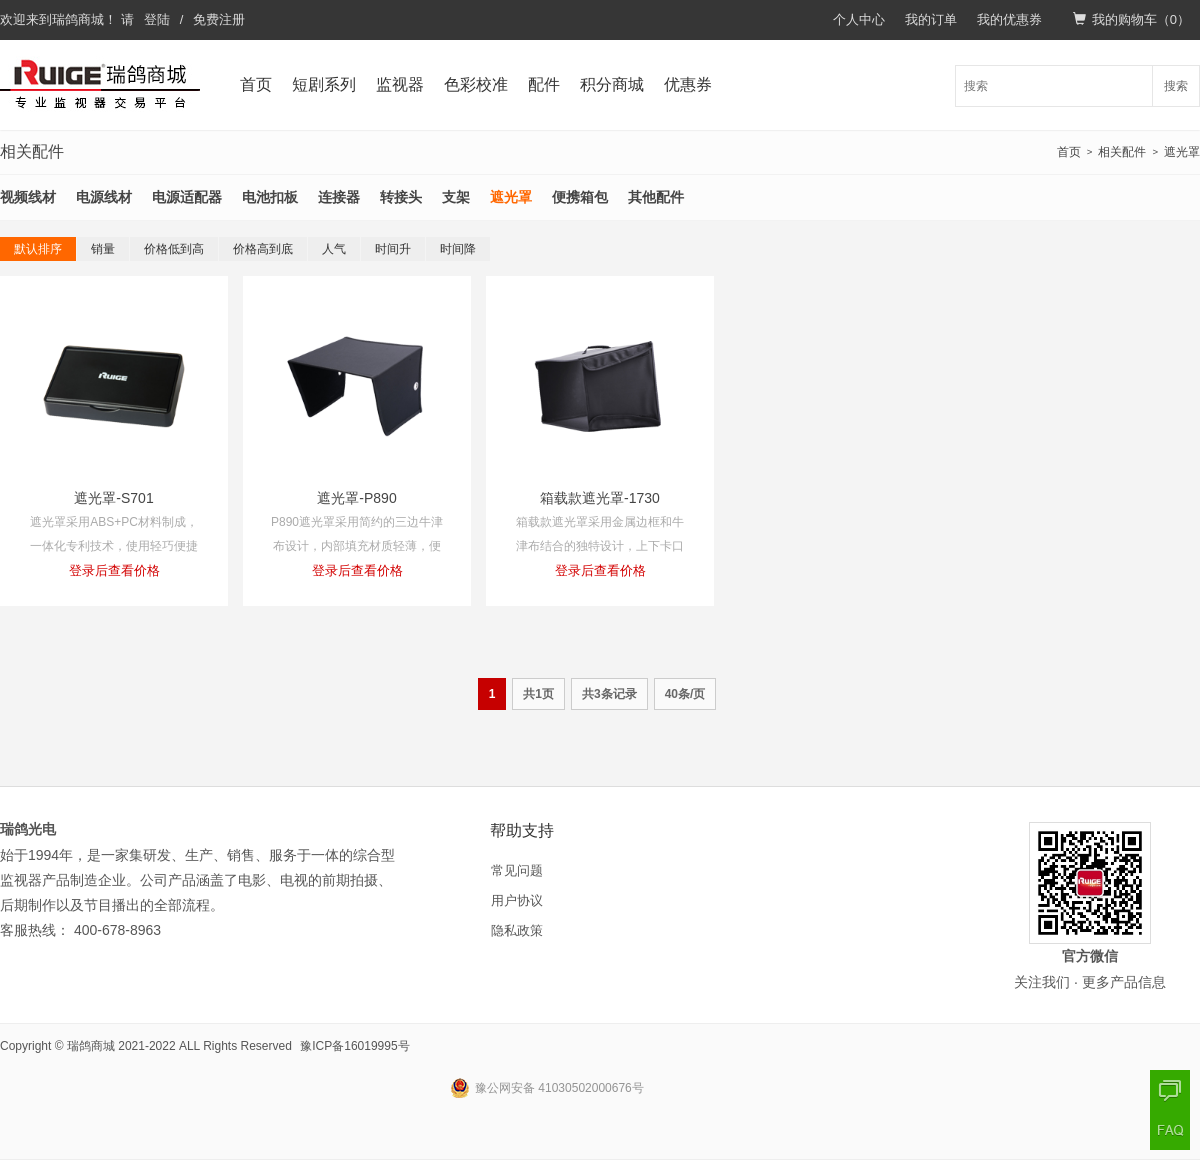 The width and height of the screenshot is (1200, 1160). Describe the element at coordinates (517, 930) in the screenshot. I see `隐私政策` at that location.